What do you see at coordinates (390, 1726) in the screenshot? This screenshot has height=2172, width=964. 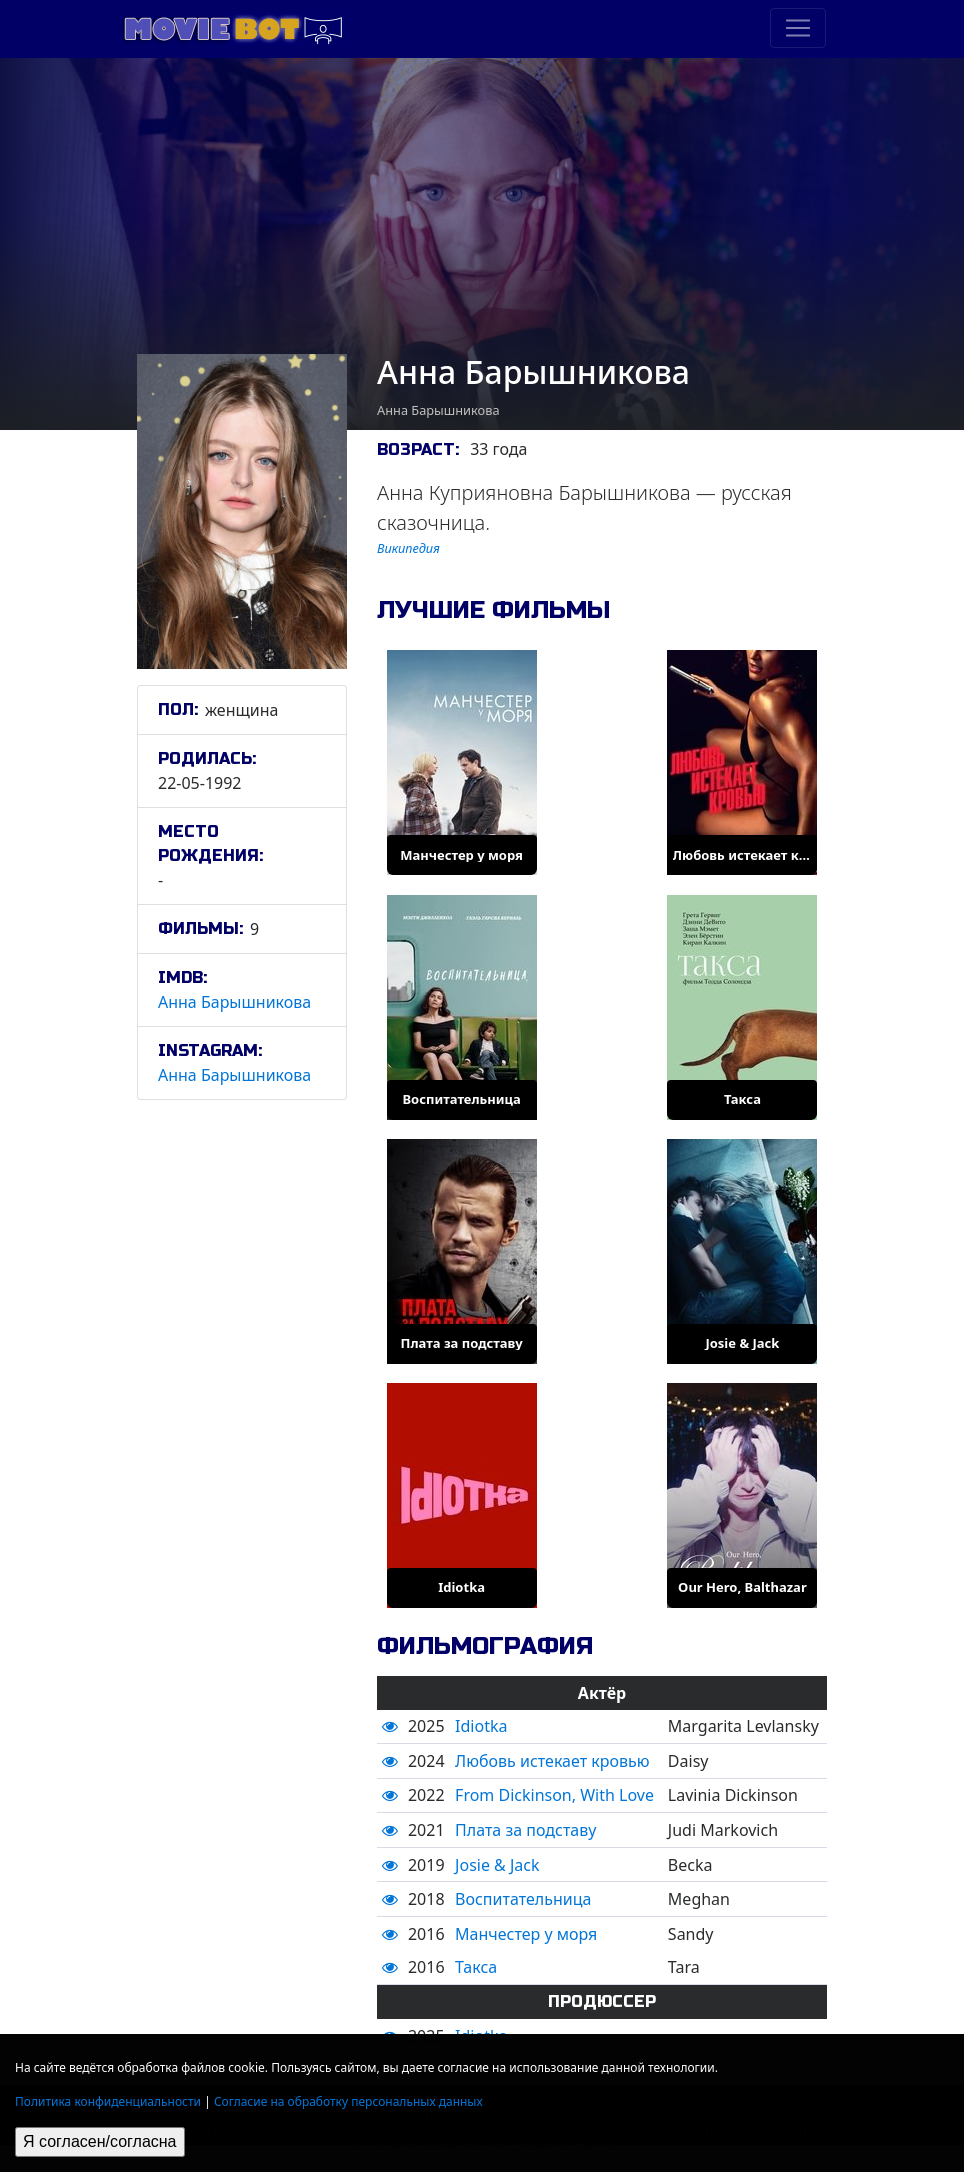 I see `[button]` at bounding box center [390, 1726].